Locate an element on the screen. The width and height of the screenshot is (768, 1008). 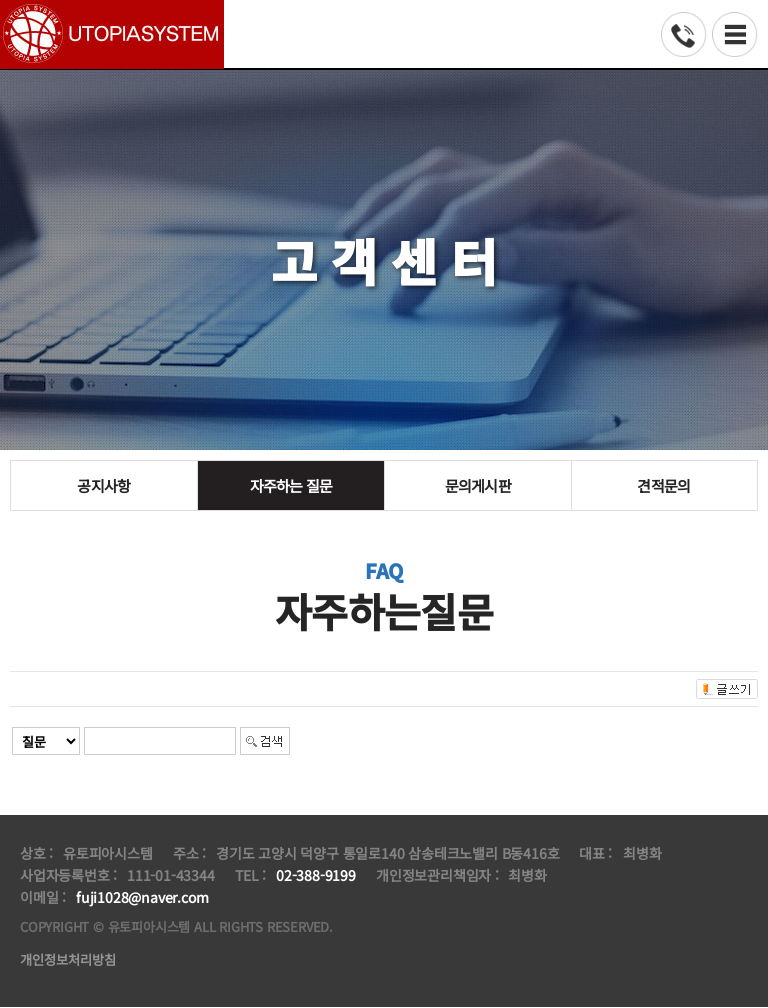
02-388-9199 is located at coordinates (316, 875).